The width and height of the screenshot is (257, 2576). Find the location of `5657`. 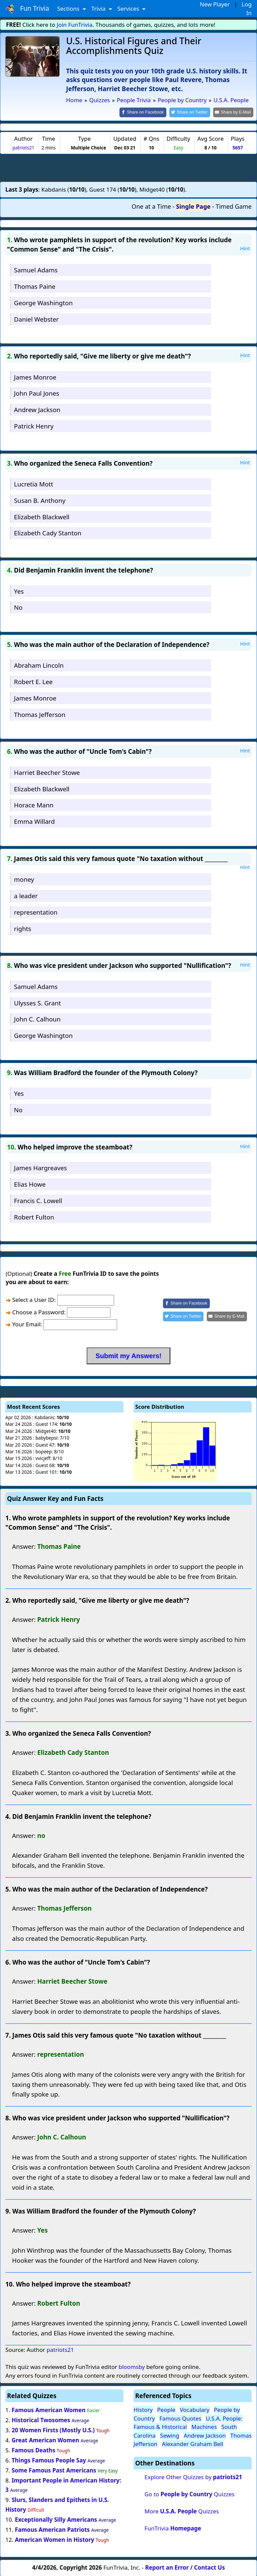

5657 is located at coordinates (238, 147).